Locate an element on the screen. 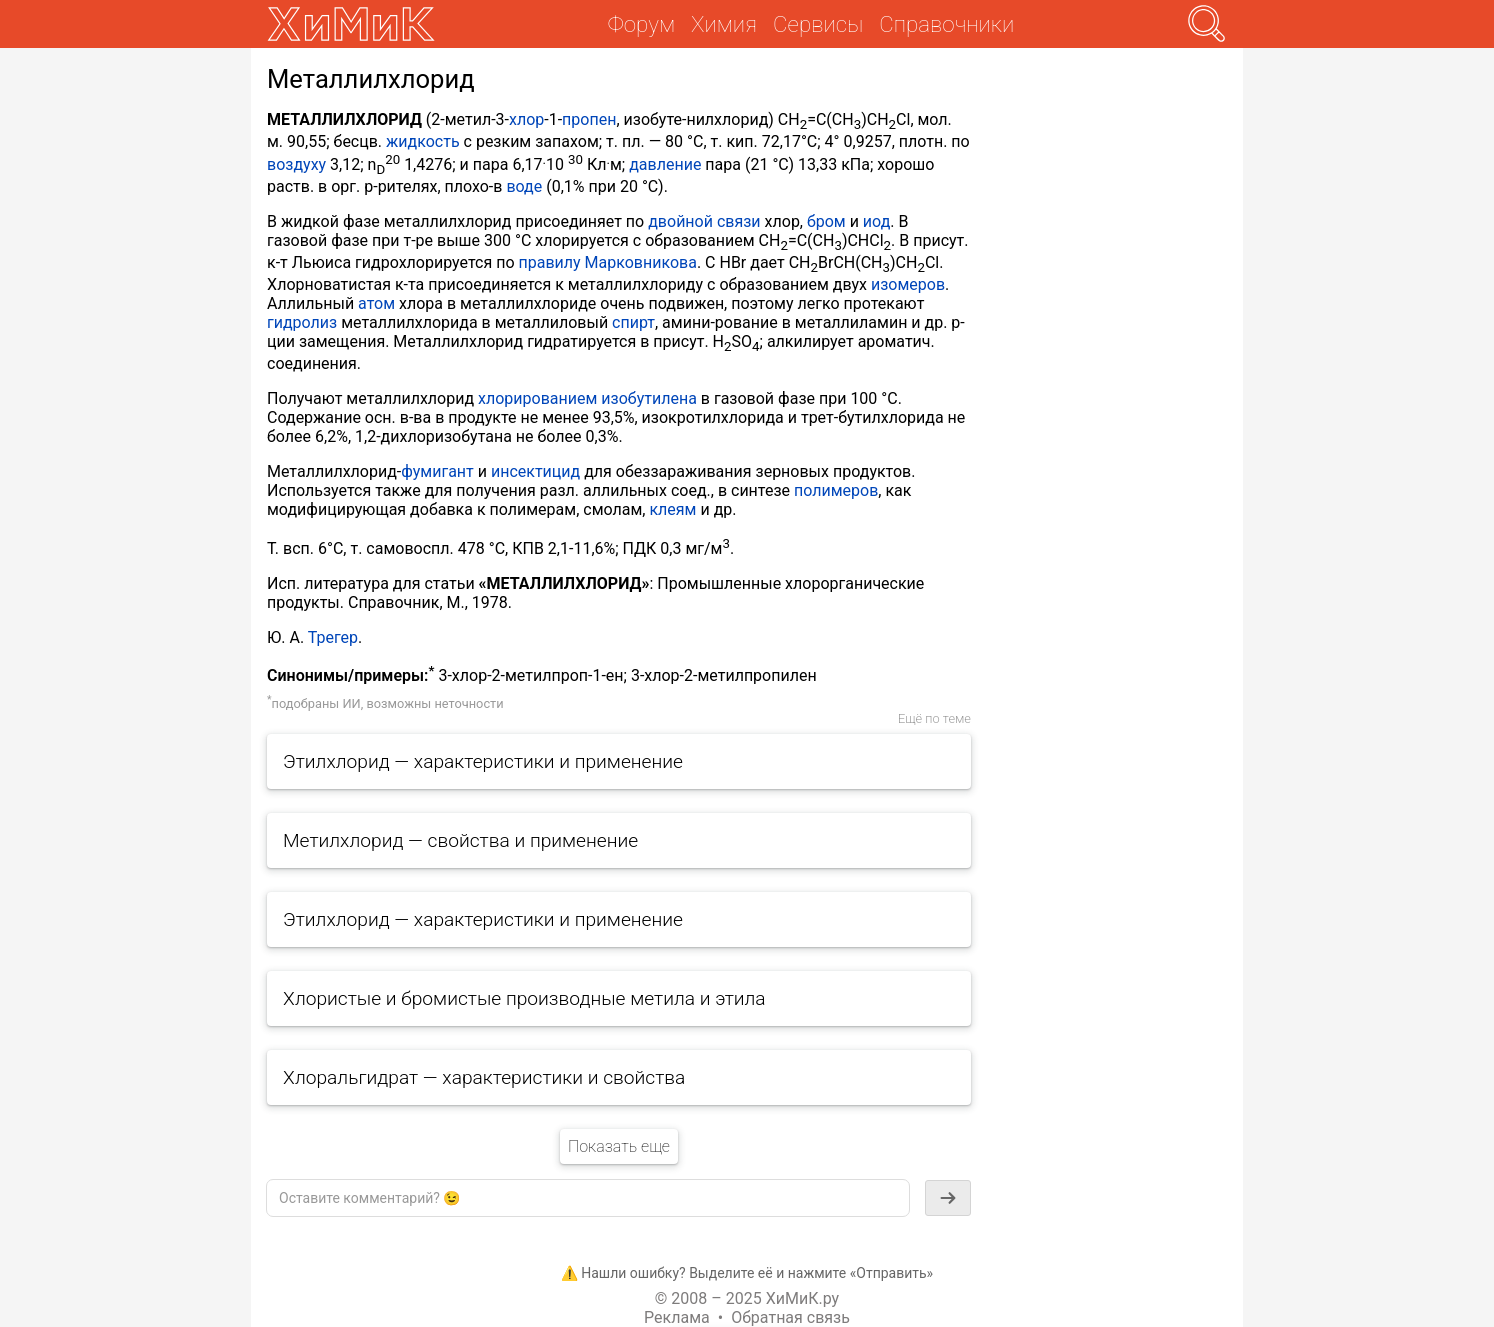 Image resolution: width=1494 pixels, height=1327 pixels. пропен is located at coordinates (589, 119).